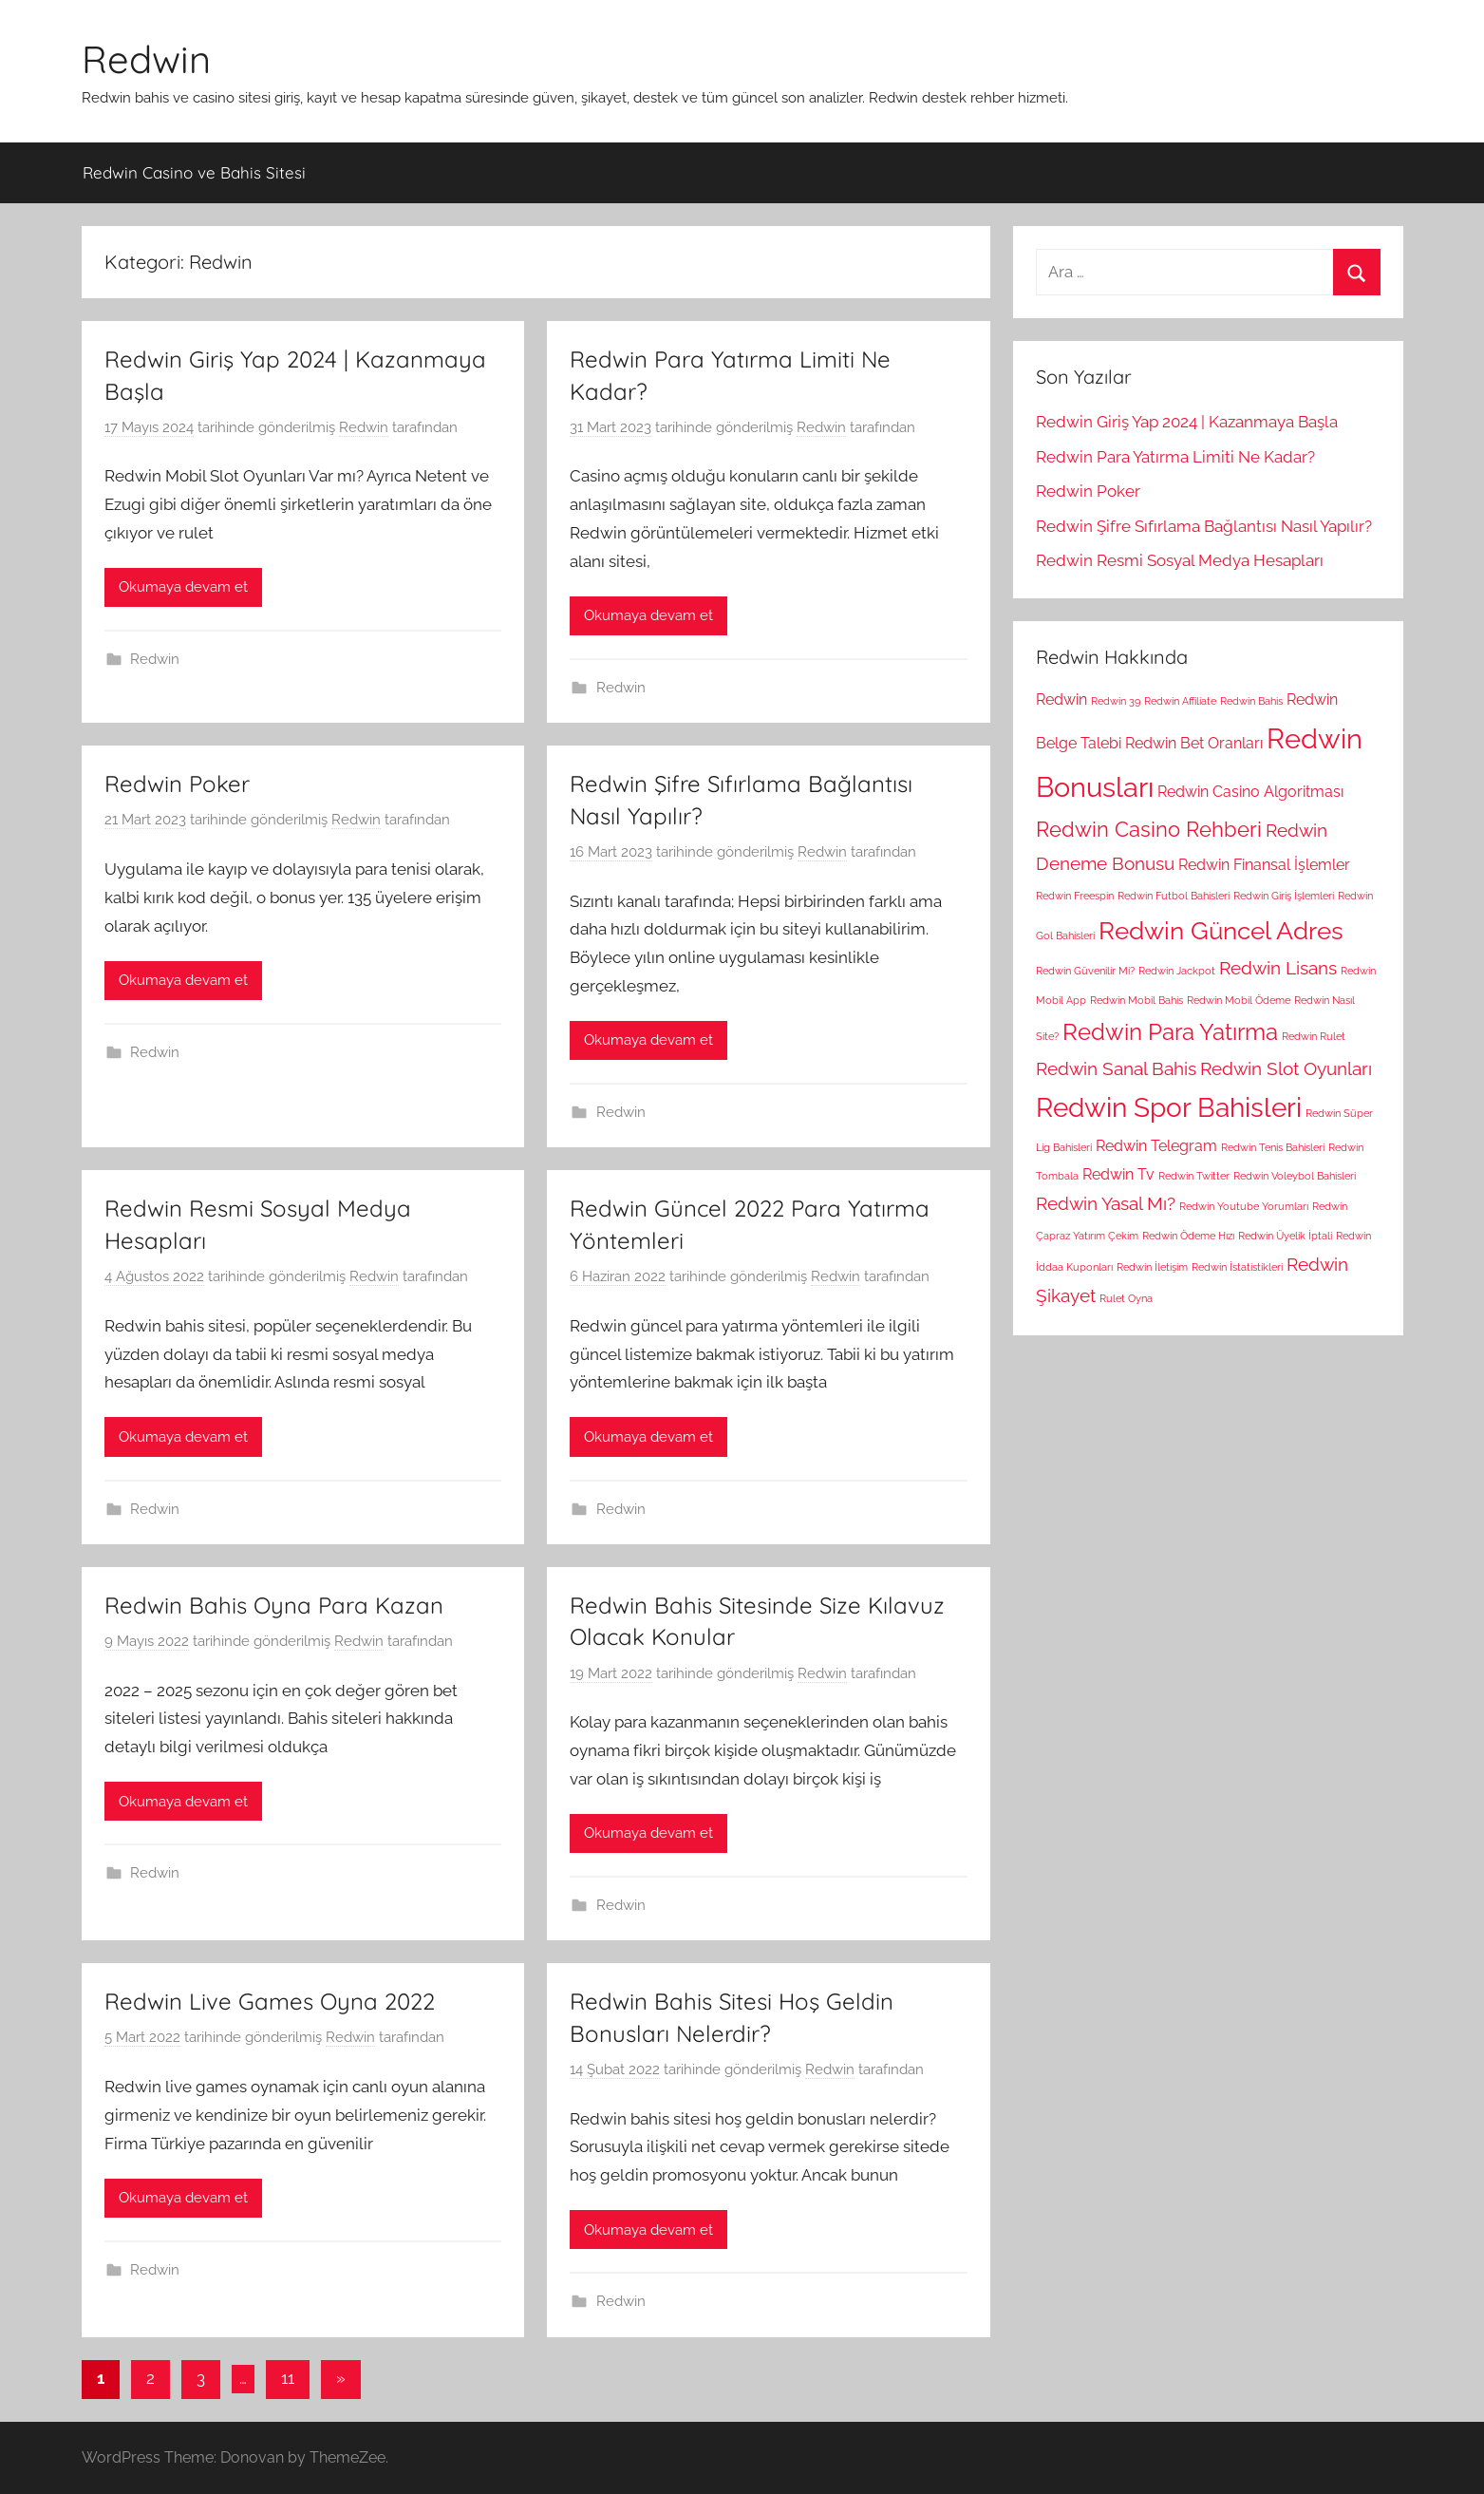 Image resolution: width=1484 pixels, height=2494 pixels. Describe the element at coordinates (177, 783) in the screenshot. I see `Redwin Poker` at that location.